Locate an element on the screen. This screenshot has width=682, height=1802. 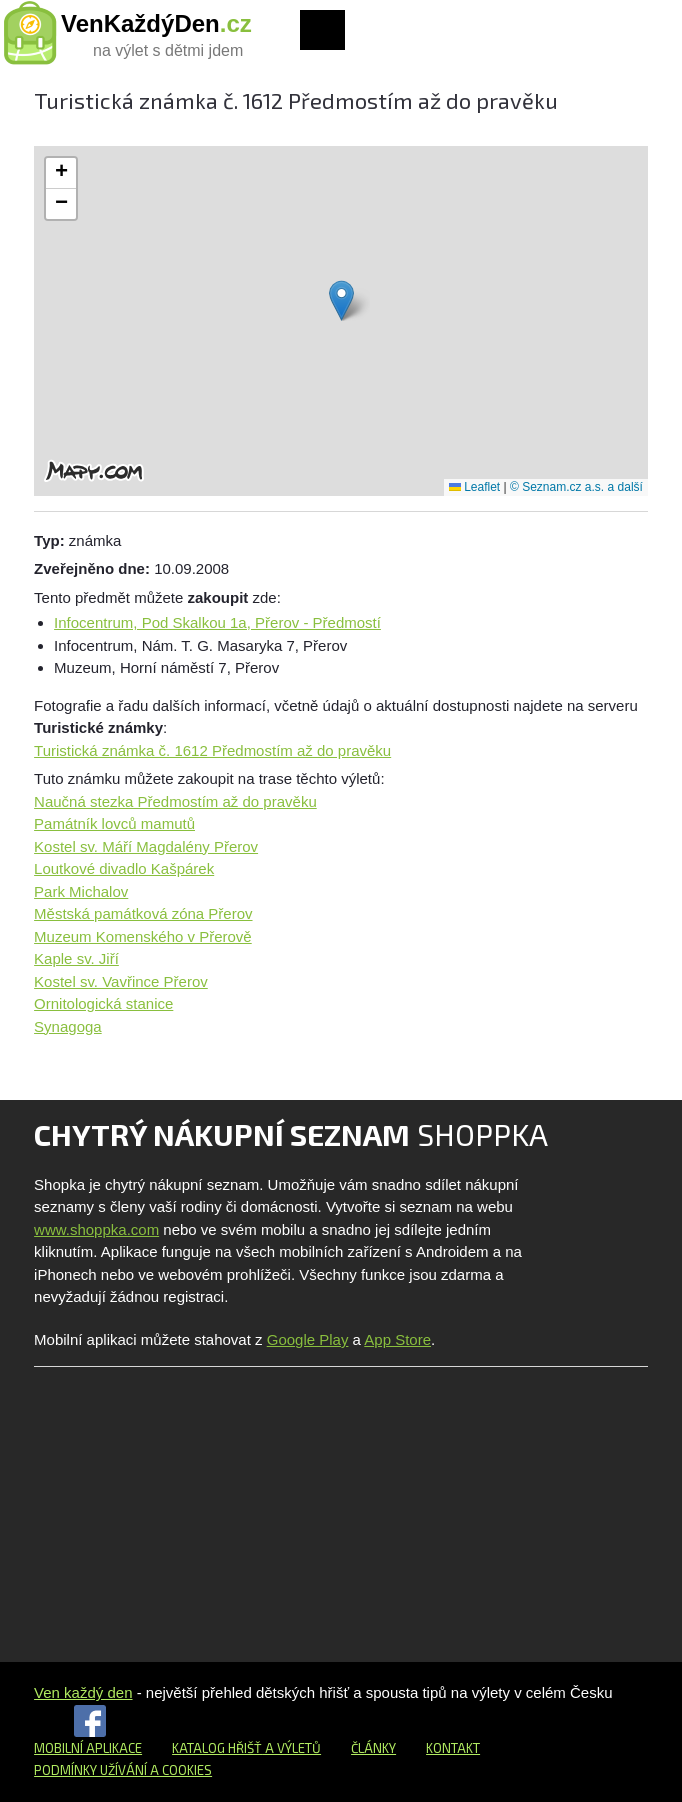
Katalog hřišť is located at coordinates (217, 1748).